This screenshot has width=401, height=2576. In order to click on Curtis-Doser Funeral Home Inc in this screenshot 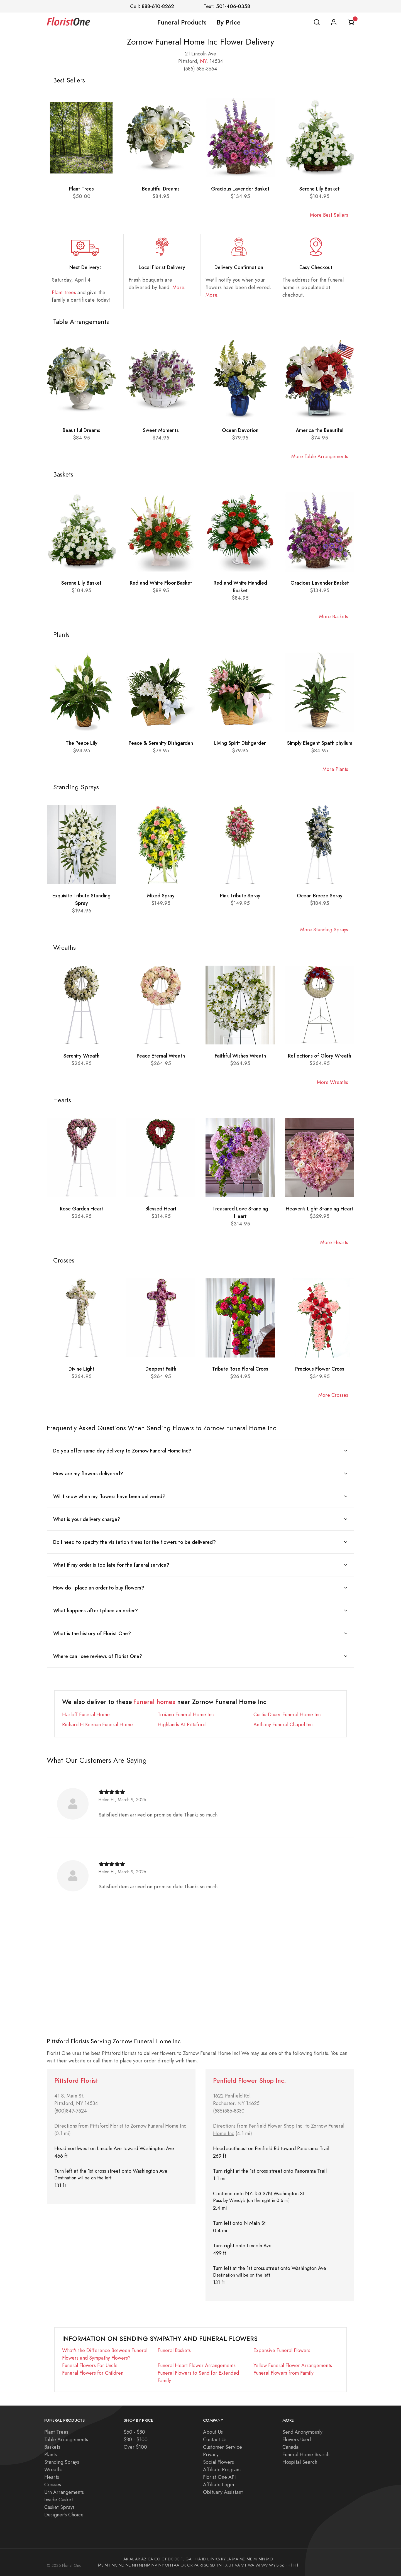, I will do `click(287, 1714)`.